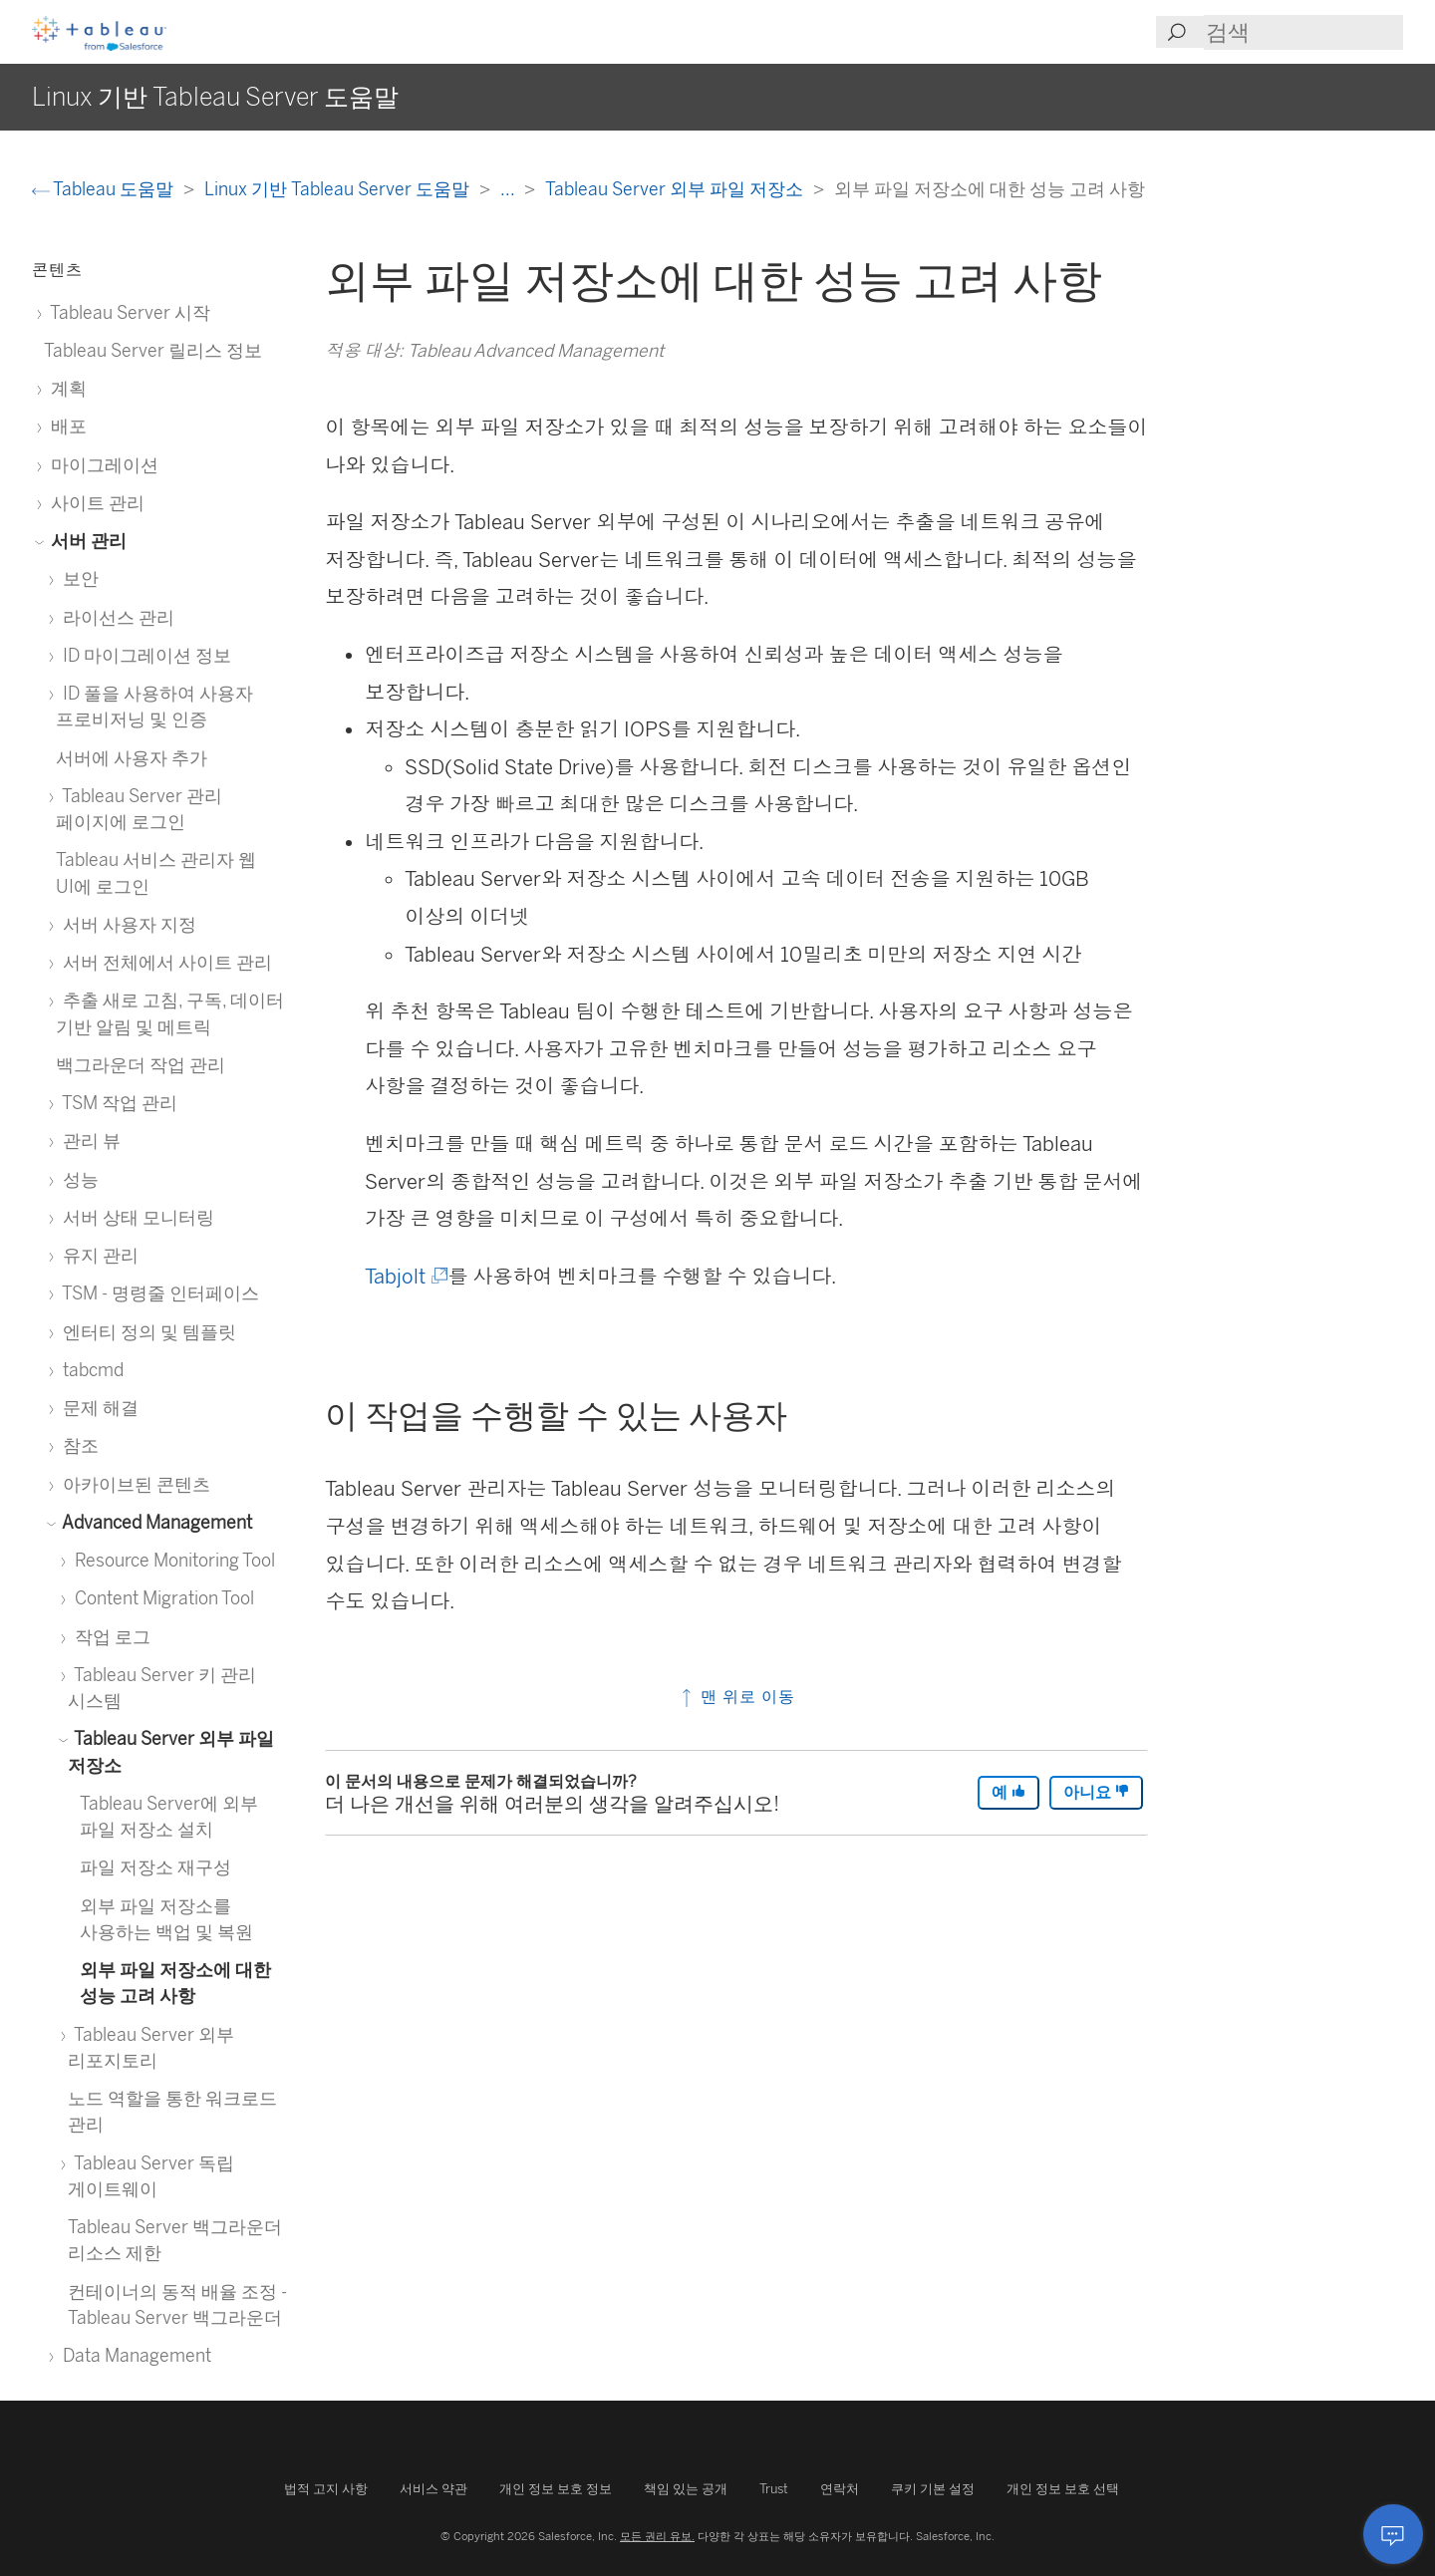  What do you see at coordinates (157, 1293) in the screenshot?
I see `TSM - 명령줄 인터페이스 [treeitem]` at bounding box center [157, 1293].